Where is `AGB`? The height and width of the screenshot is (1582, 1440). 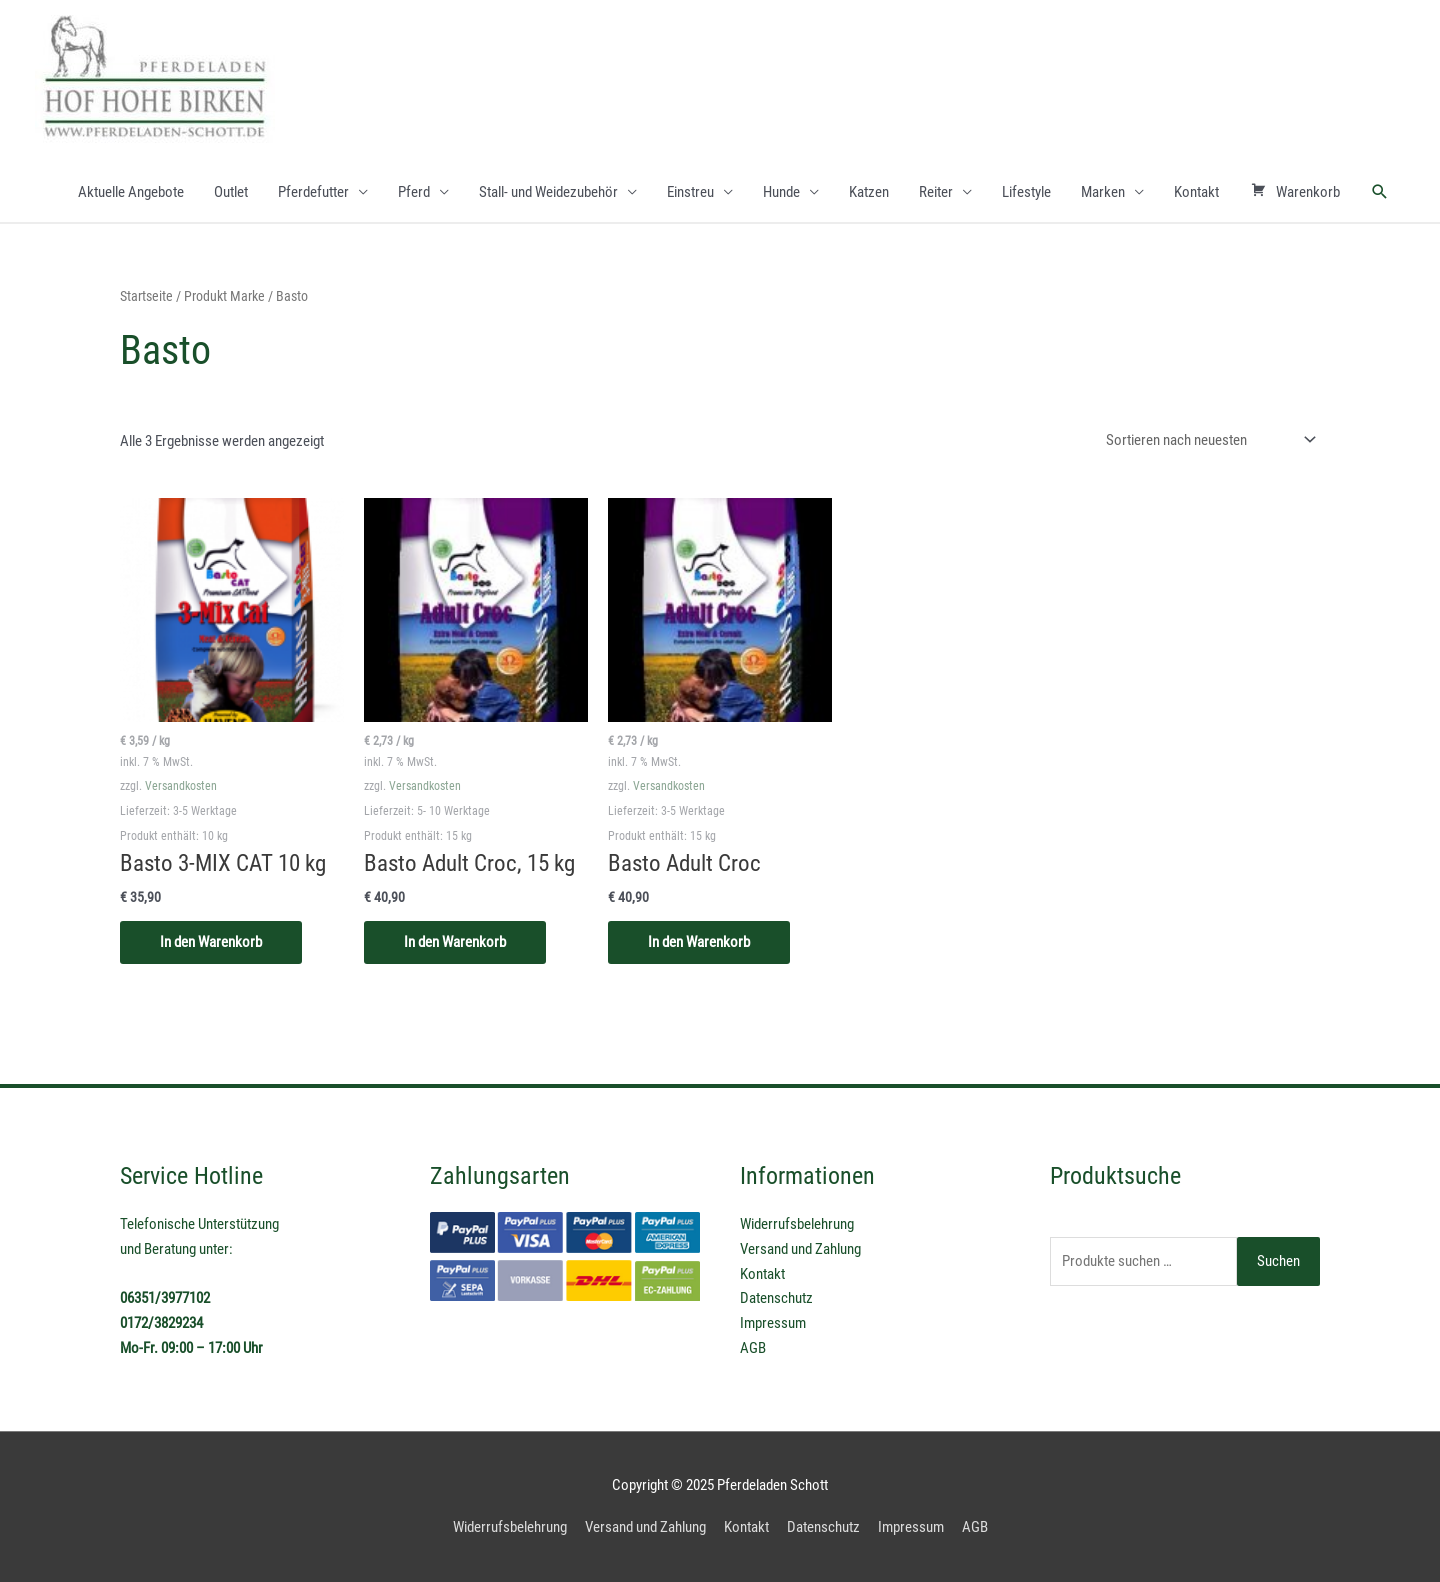
AGB is located at coordinates (753, 1348).